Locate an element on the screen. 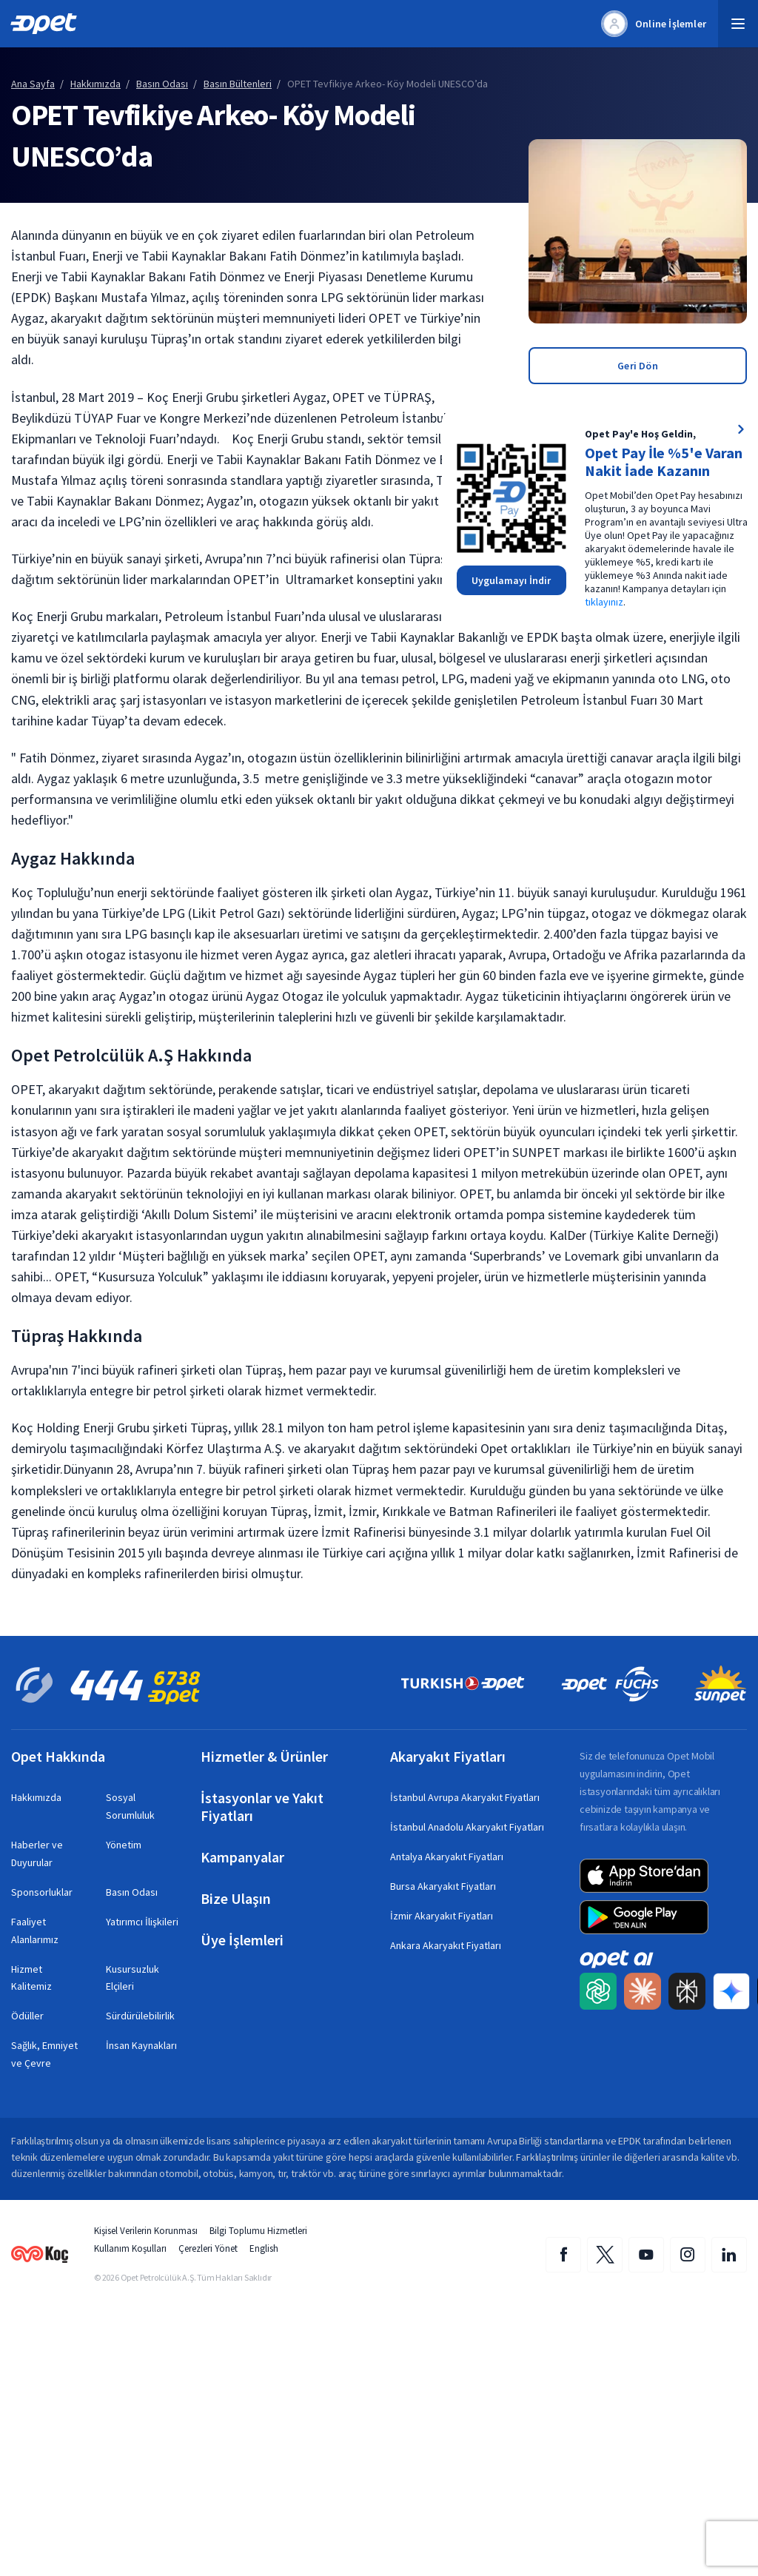  İstasyonlar ve Yakıt Fiyatları is located at coordinates (262, 1807).